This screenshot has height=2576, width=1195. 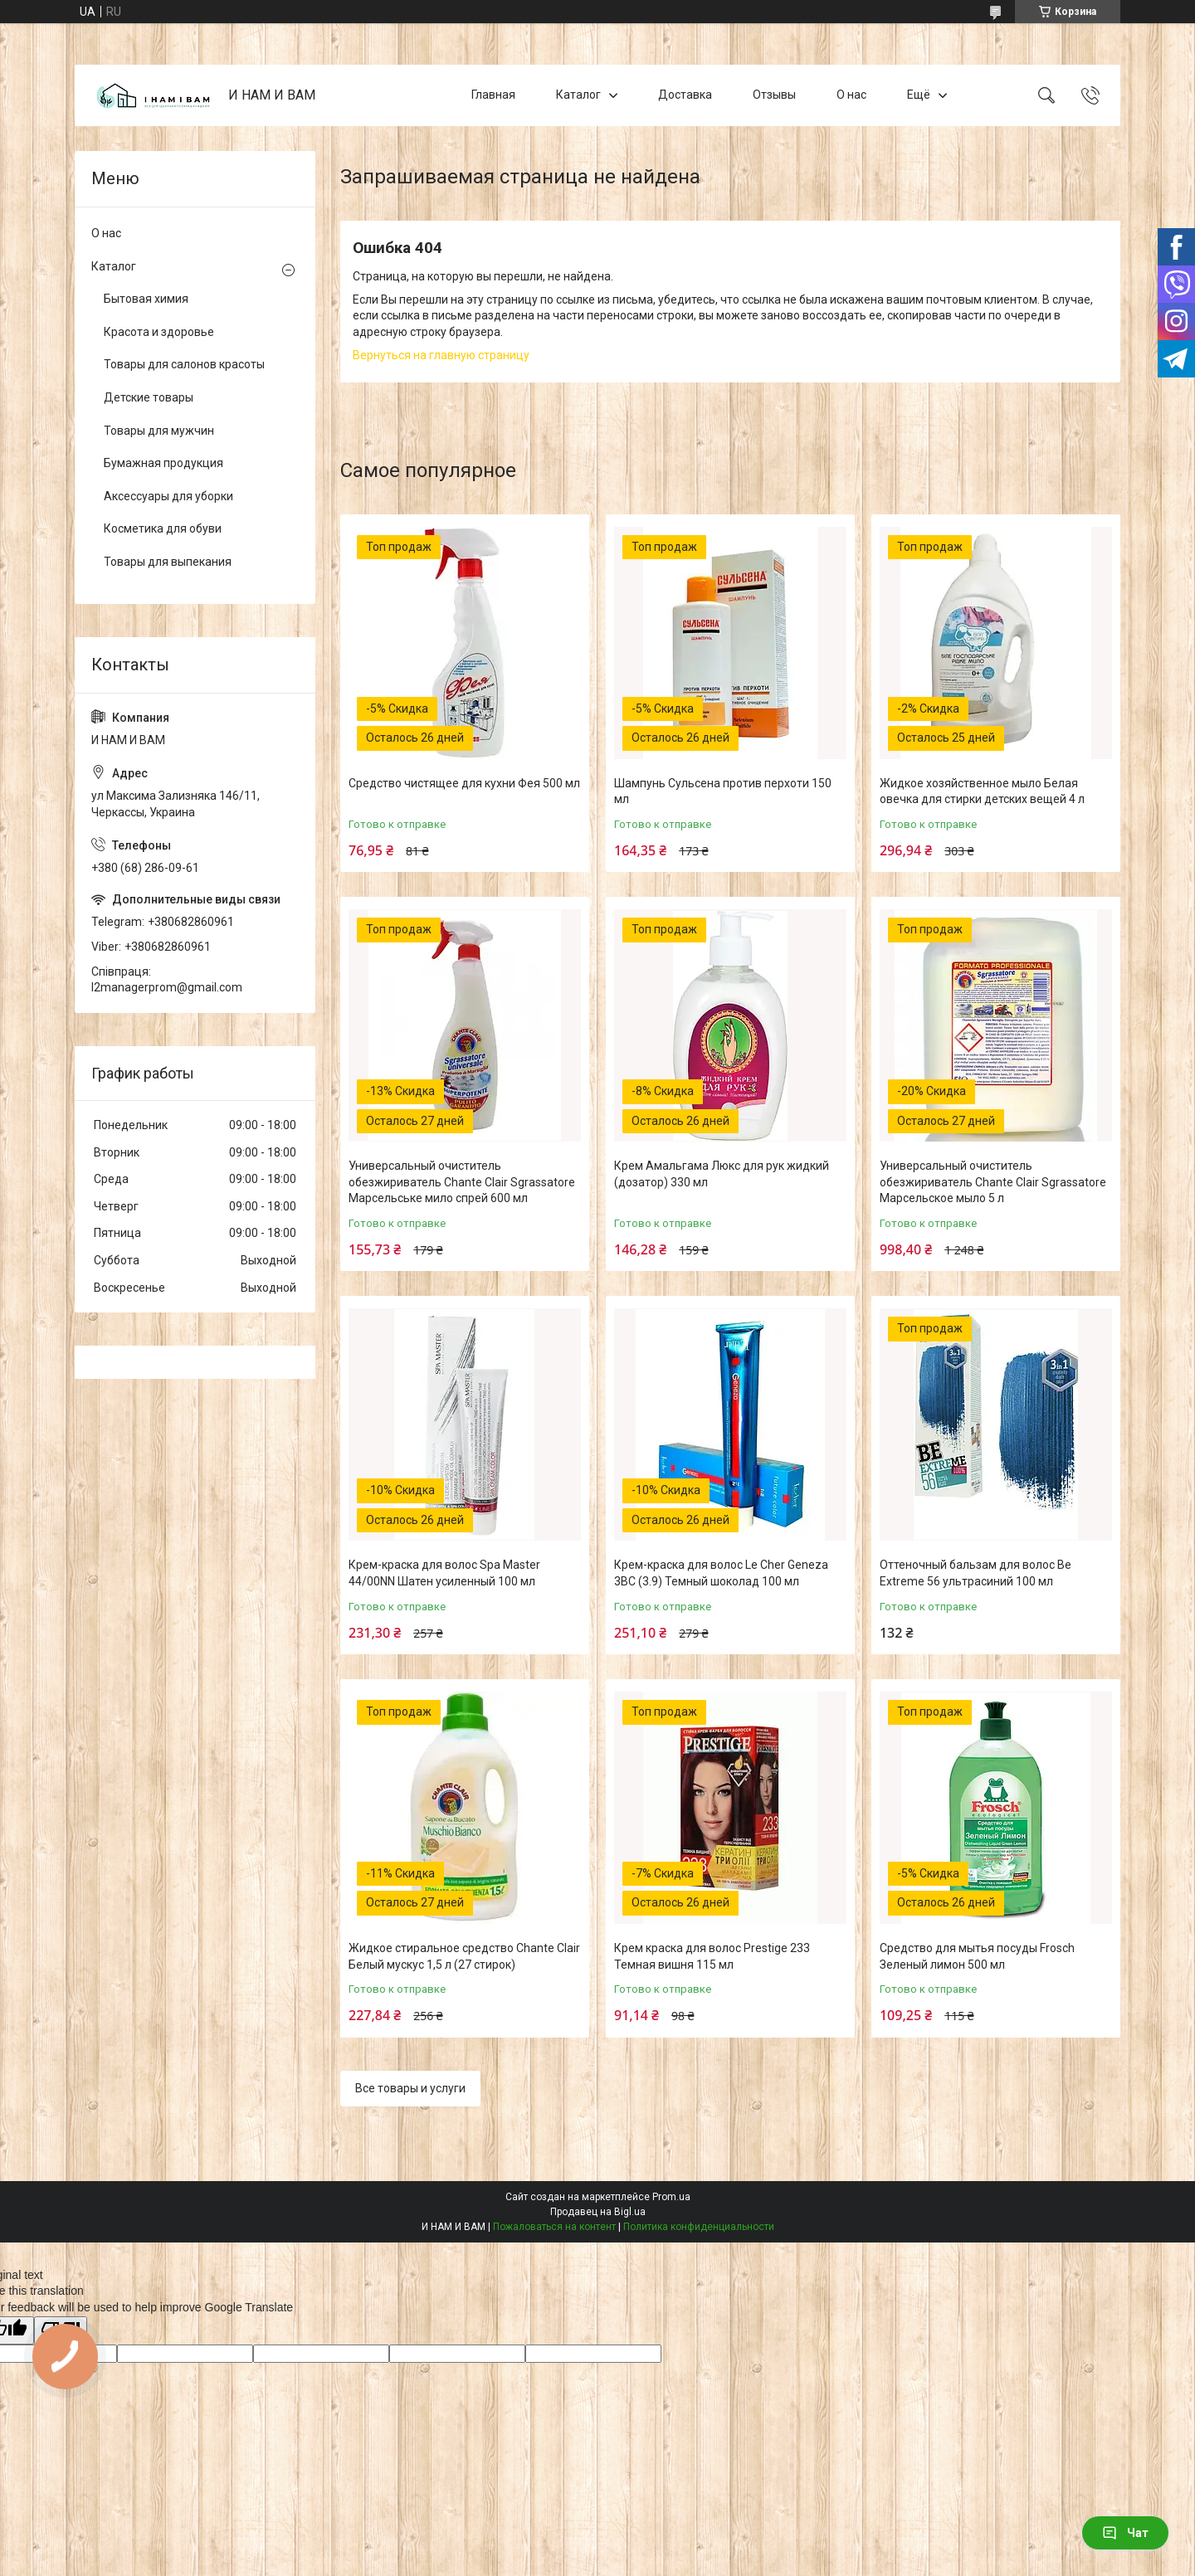 What do you see at coordinates (698, 2227) in the screenshot?
I see `Политика конфиденциальности` at bounding box center [698, 2227].